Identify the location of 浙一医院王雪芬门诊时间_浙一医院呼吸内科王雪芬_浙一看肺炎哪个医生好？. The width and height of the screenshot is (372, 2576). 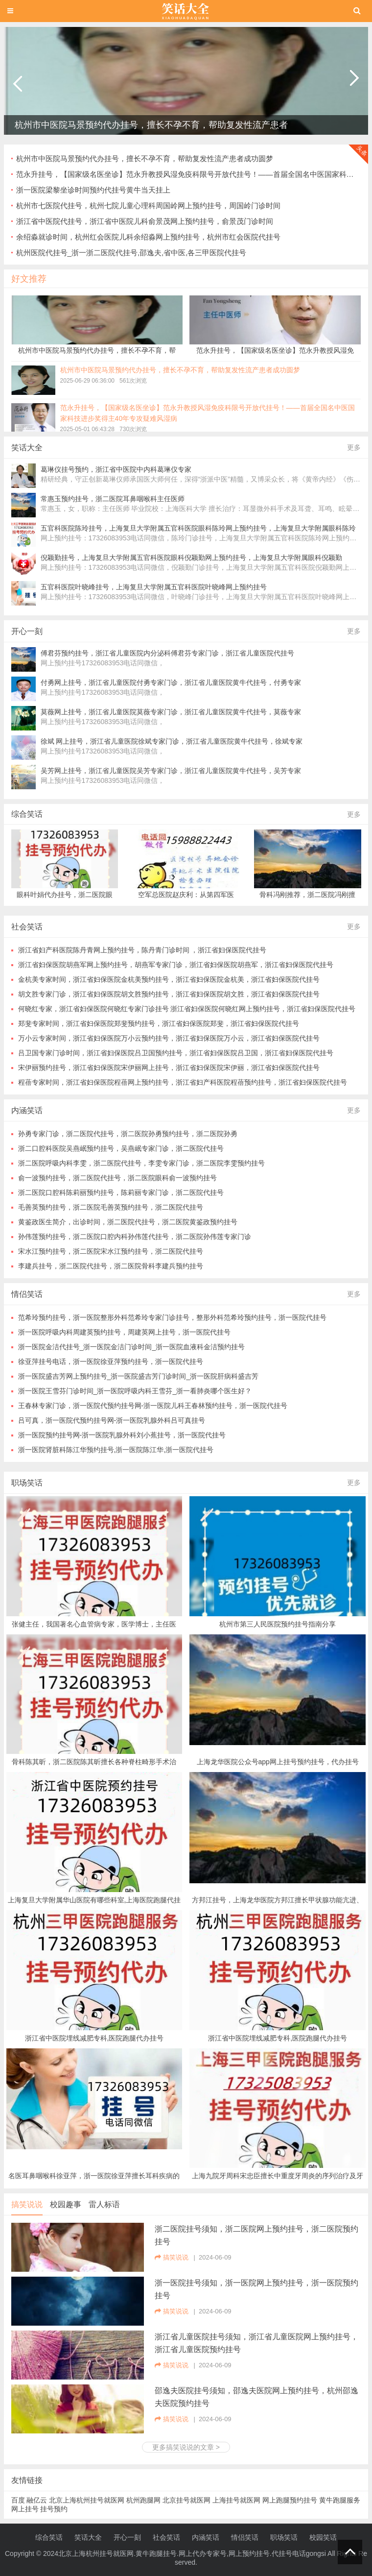
(135, 1391).